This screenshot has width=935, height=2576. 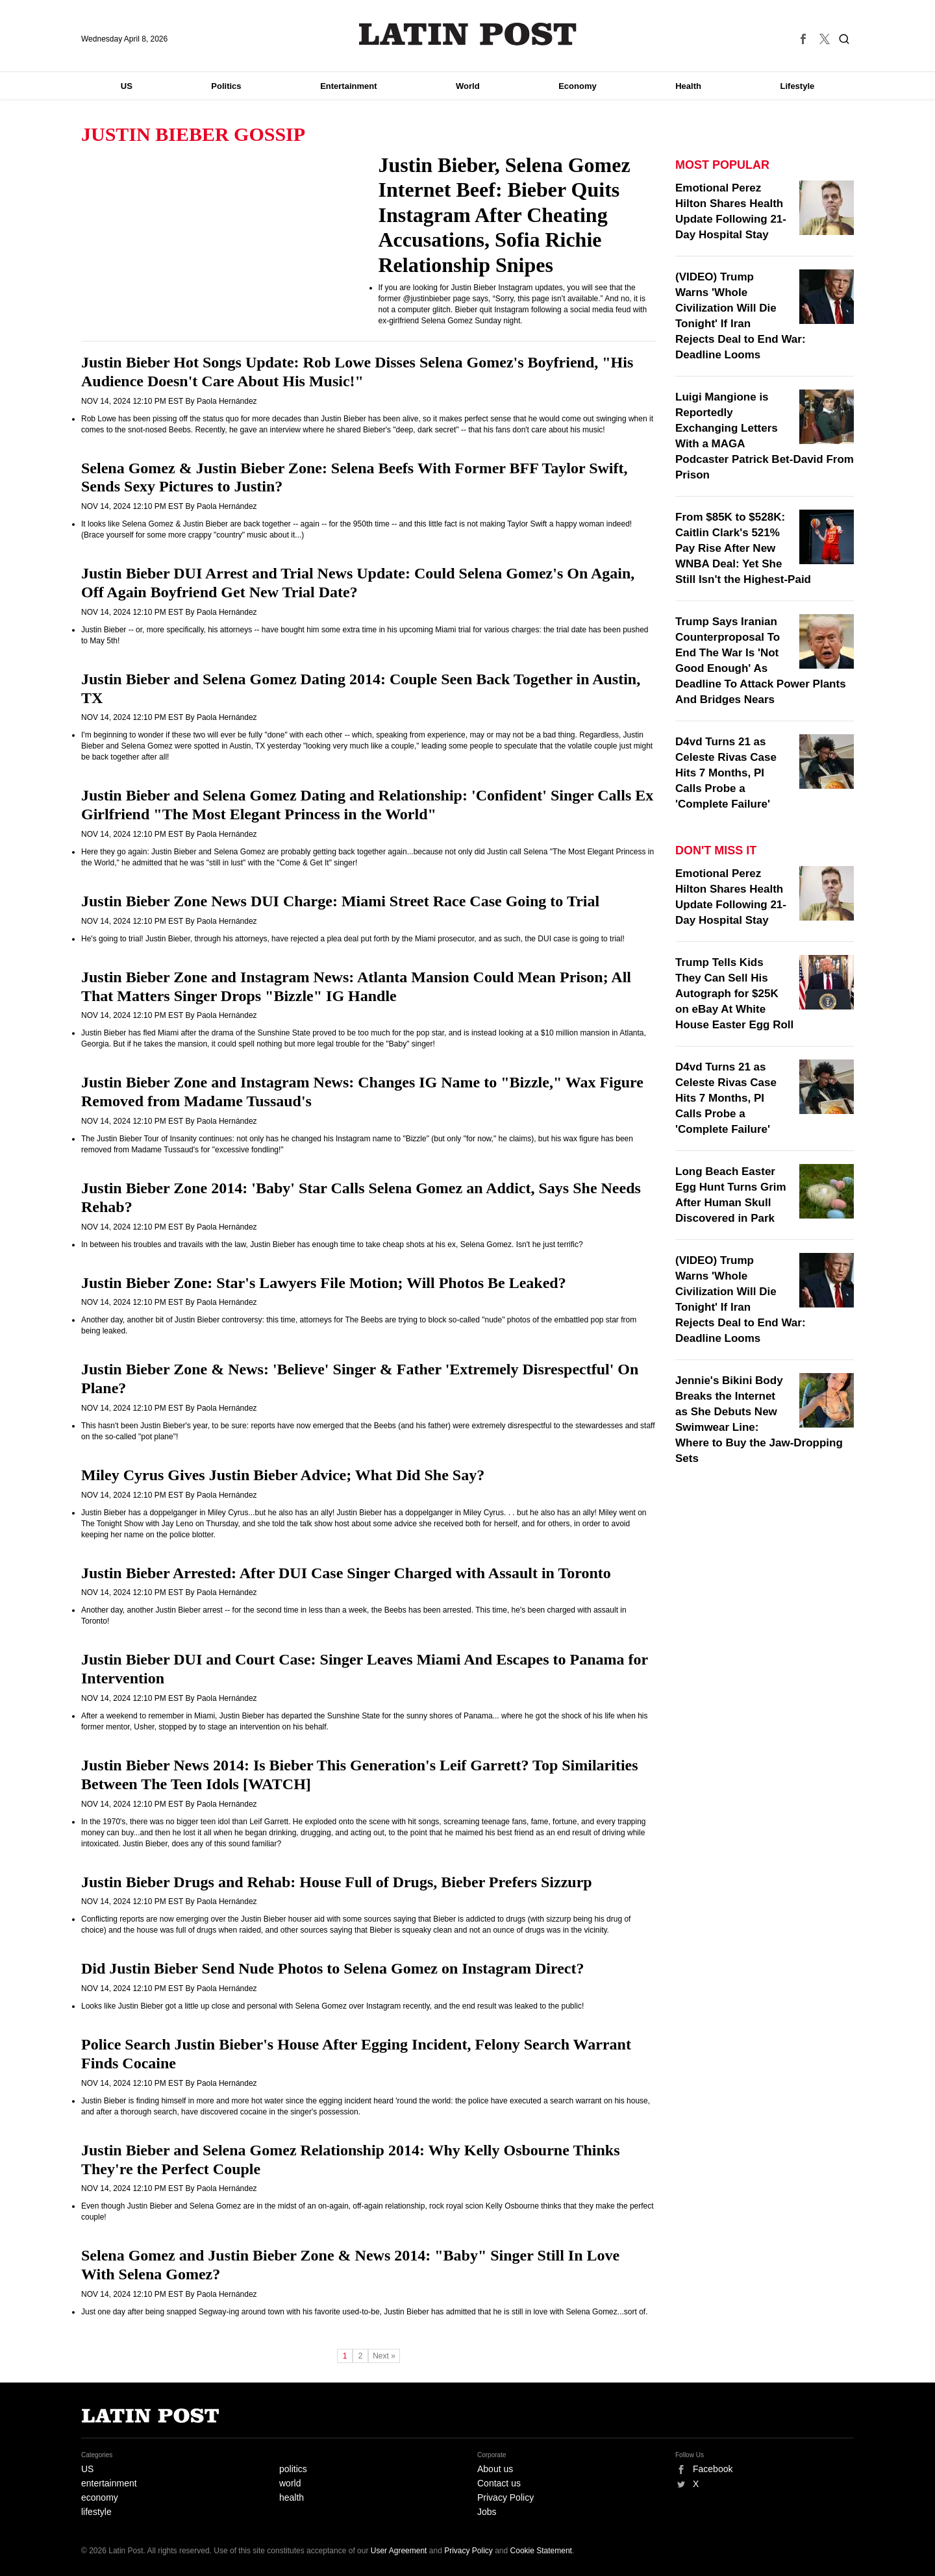 What do you see at coordinates (797, 86) in the screenshot?
I see `Lifestyle` at bounding box center [797, 86].